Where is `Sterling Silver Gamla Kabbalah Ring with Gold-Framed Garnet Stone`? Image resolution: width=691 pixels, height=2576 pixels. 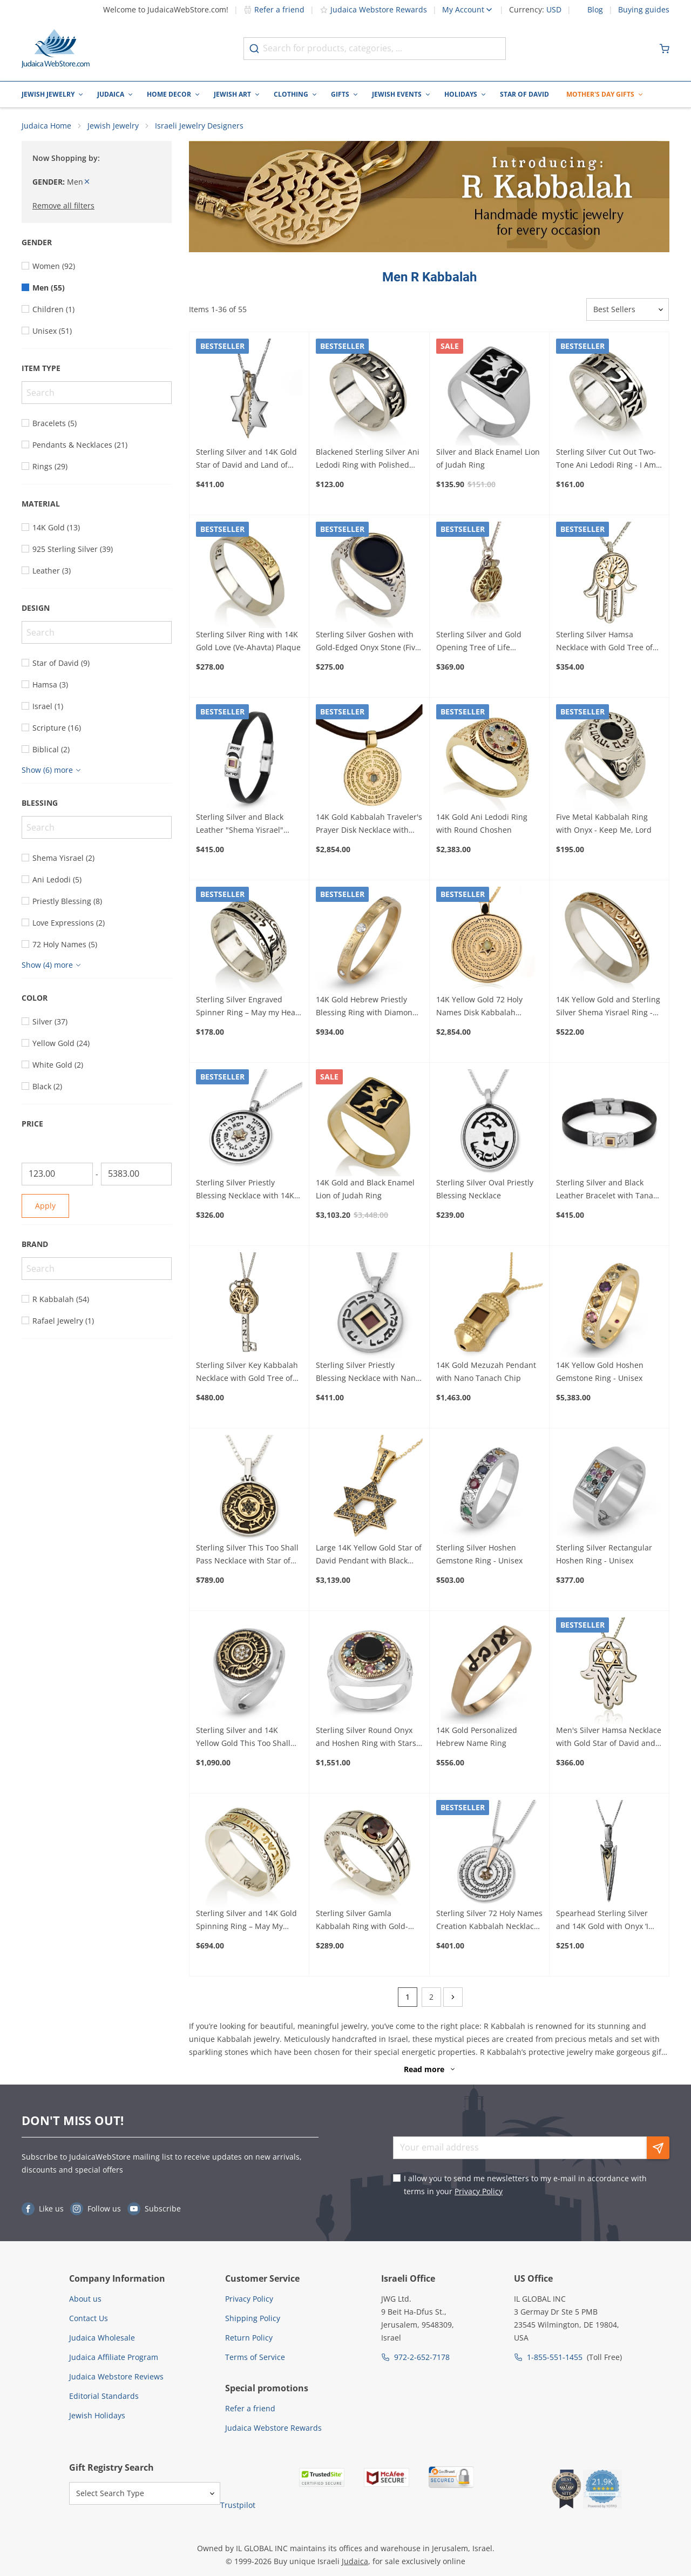 Sterling Silver Gamla Kabbalah Ring with Gold-Framed Garnet Stone is located at coordinates (362, 1922).